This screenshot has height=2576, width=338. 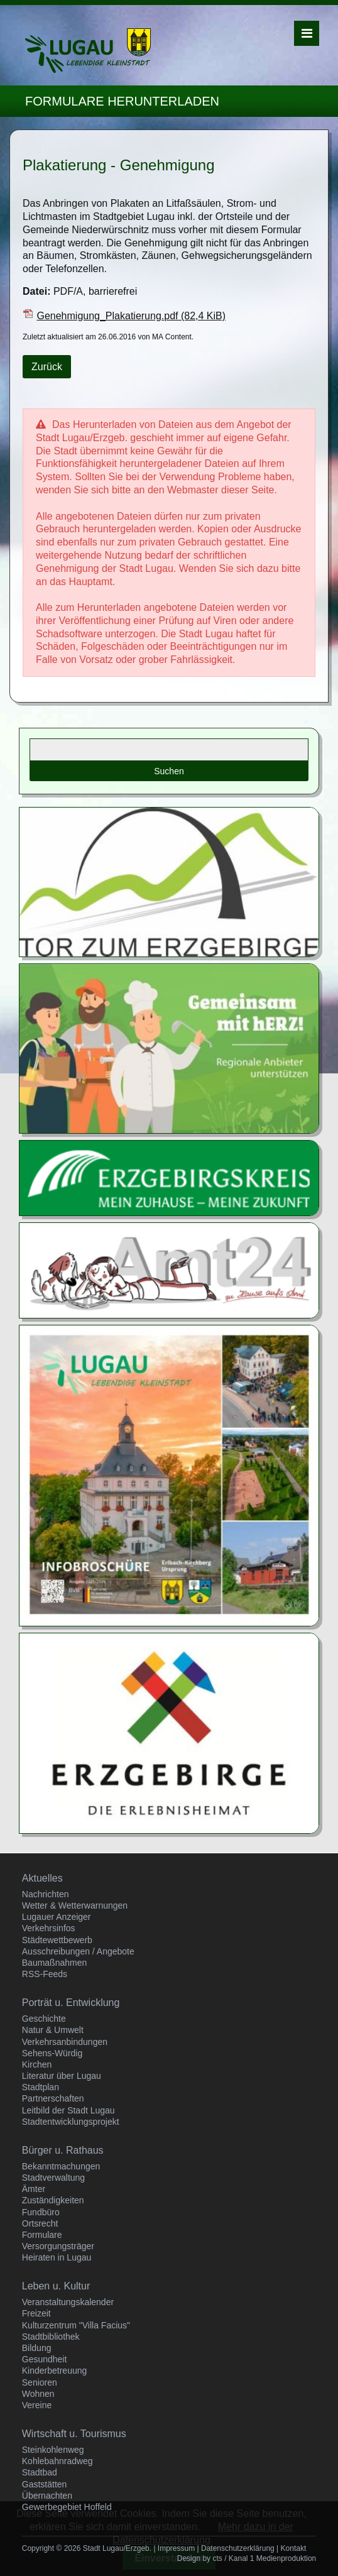 I want to click on Ortsrecht, so click(x=40, y=2223).